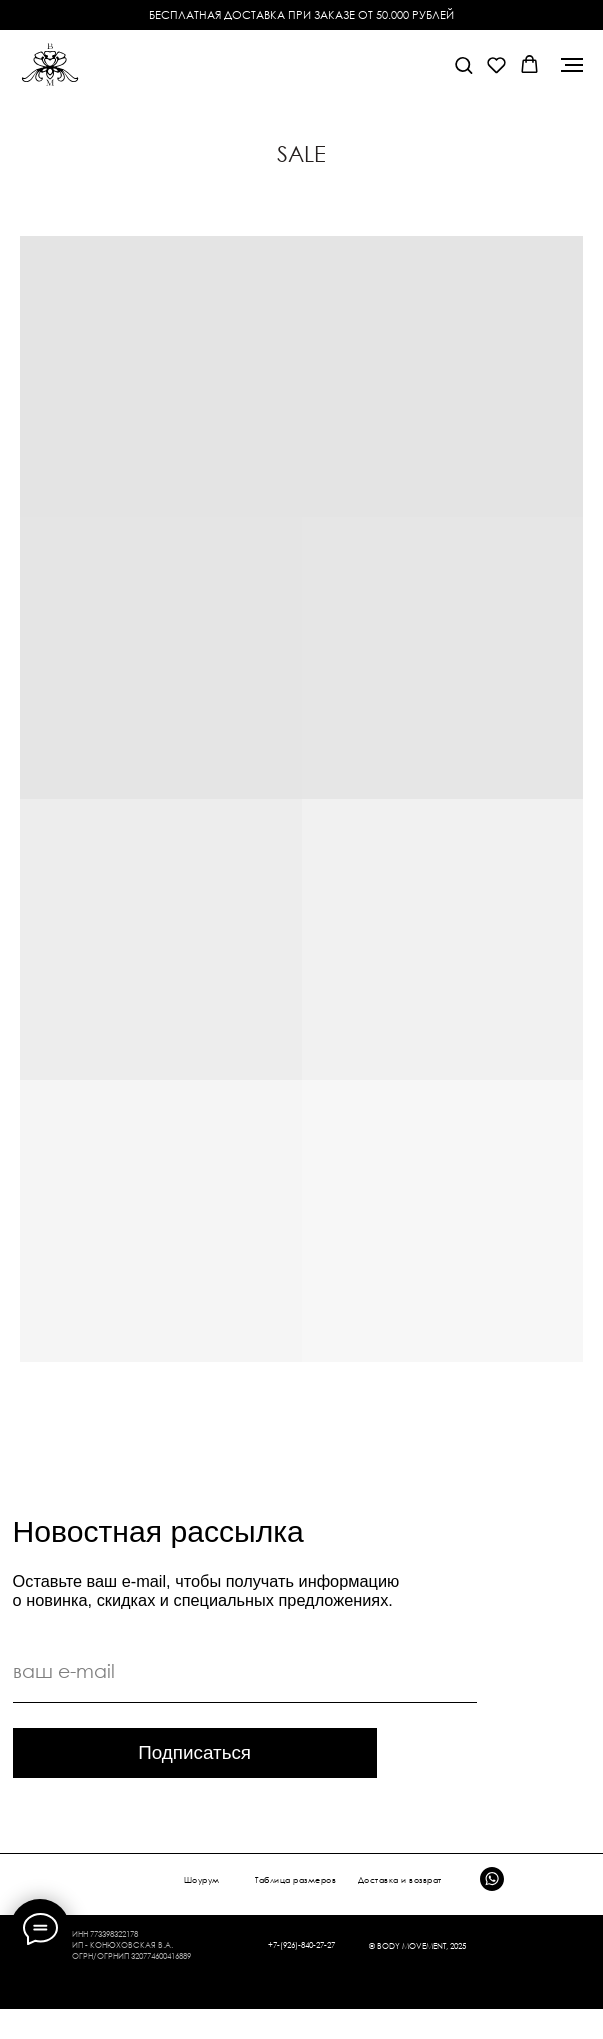  Describe the element at coordinates (295, 1880) in the screenshot. I see `Таблица размеров` at that location.